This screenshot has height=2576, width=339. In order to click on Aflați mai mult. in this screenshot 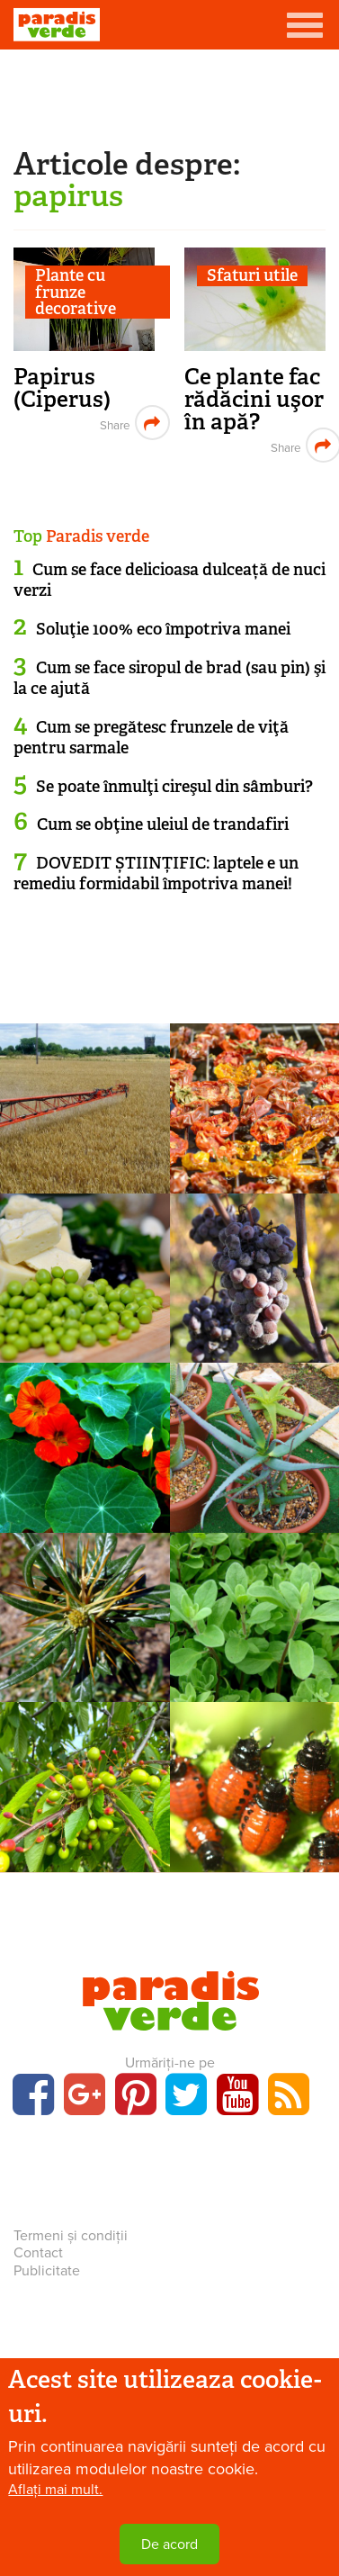, I will do `click(55, 2490)`.